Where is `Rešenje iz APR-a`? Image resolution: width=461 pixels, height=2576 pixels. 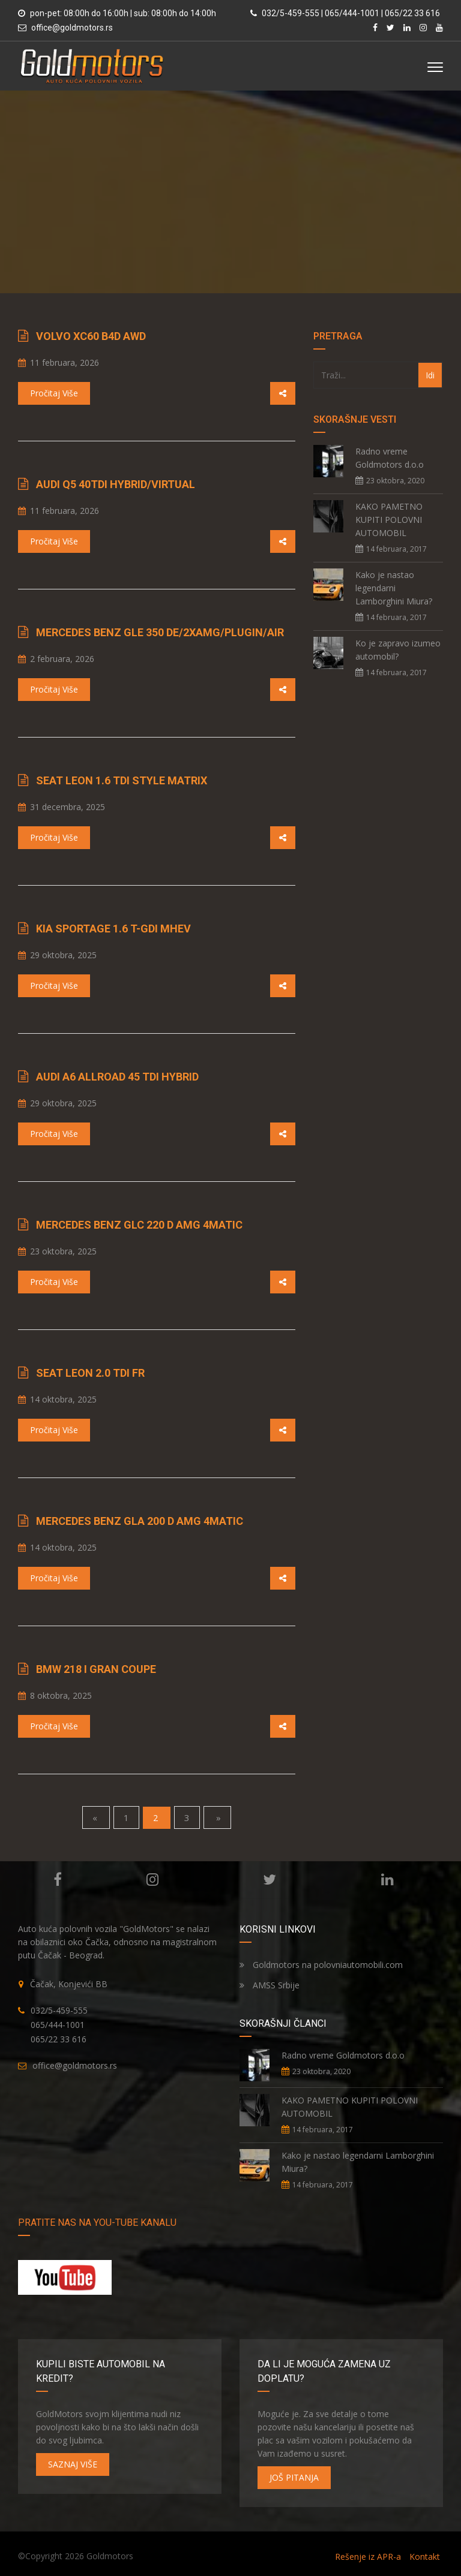 Rešenje iz APR-a is located at coordinates (368, 2556).